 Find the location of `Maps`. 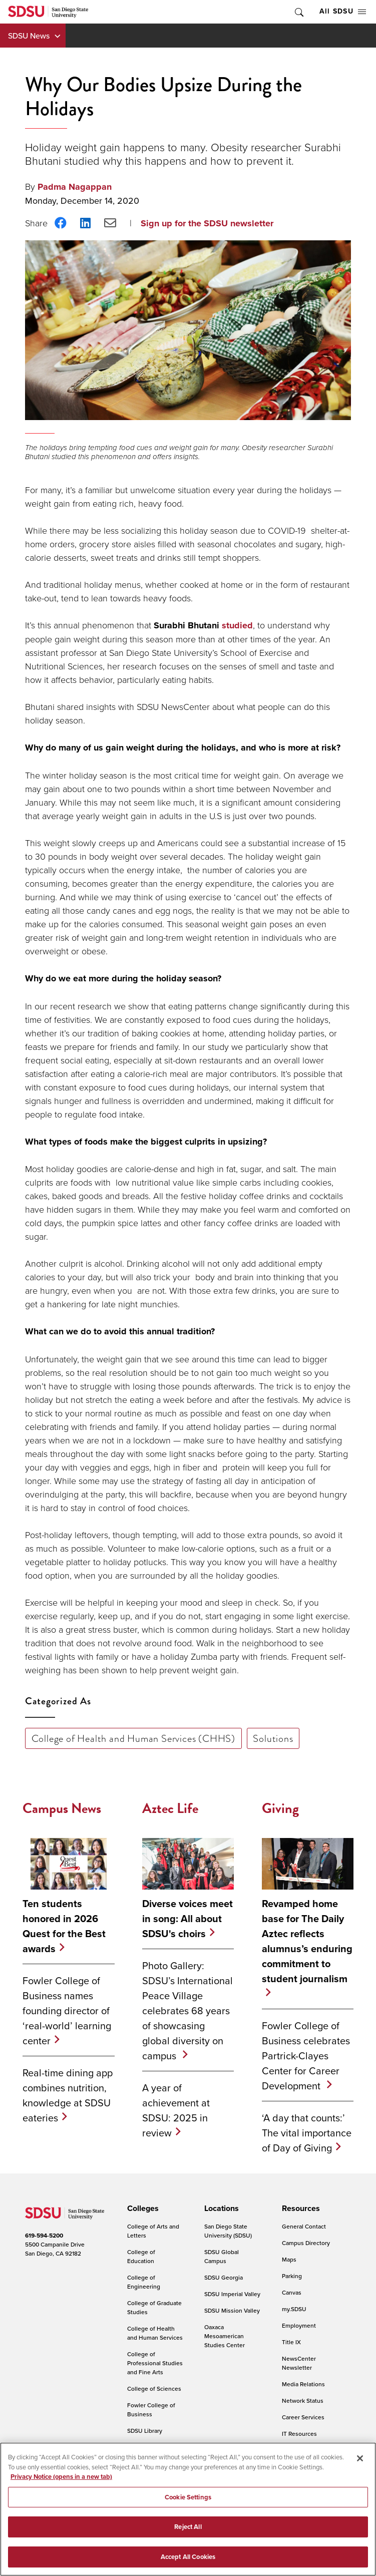

Maps is located at coordinates (289, 2259).